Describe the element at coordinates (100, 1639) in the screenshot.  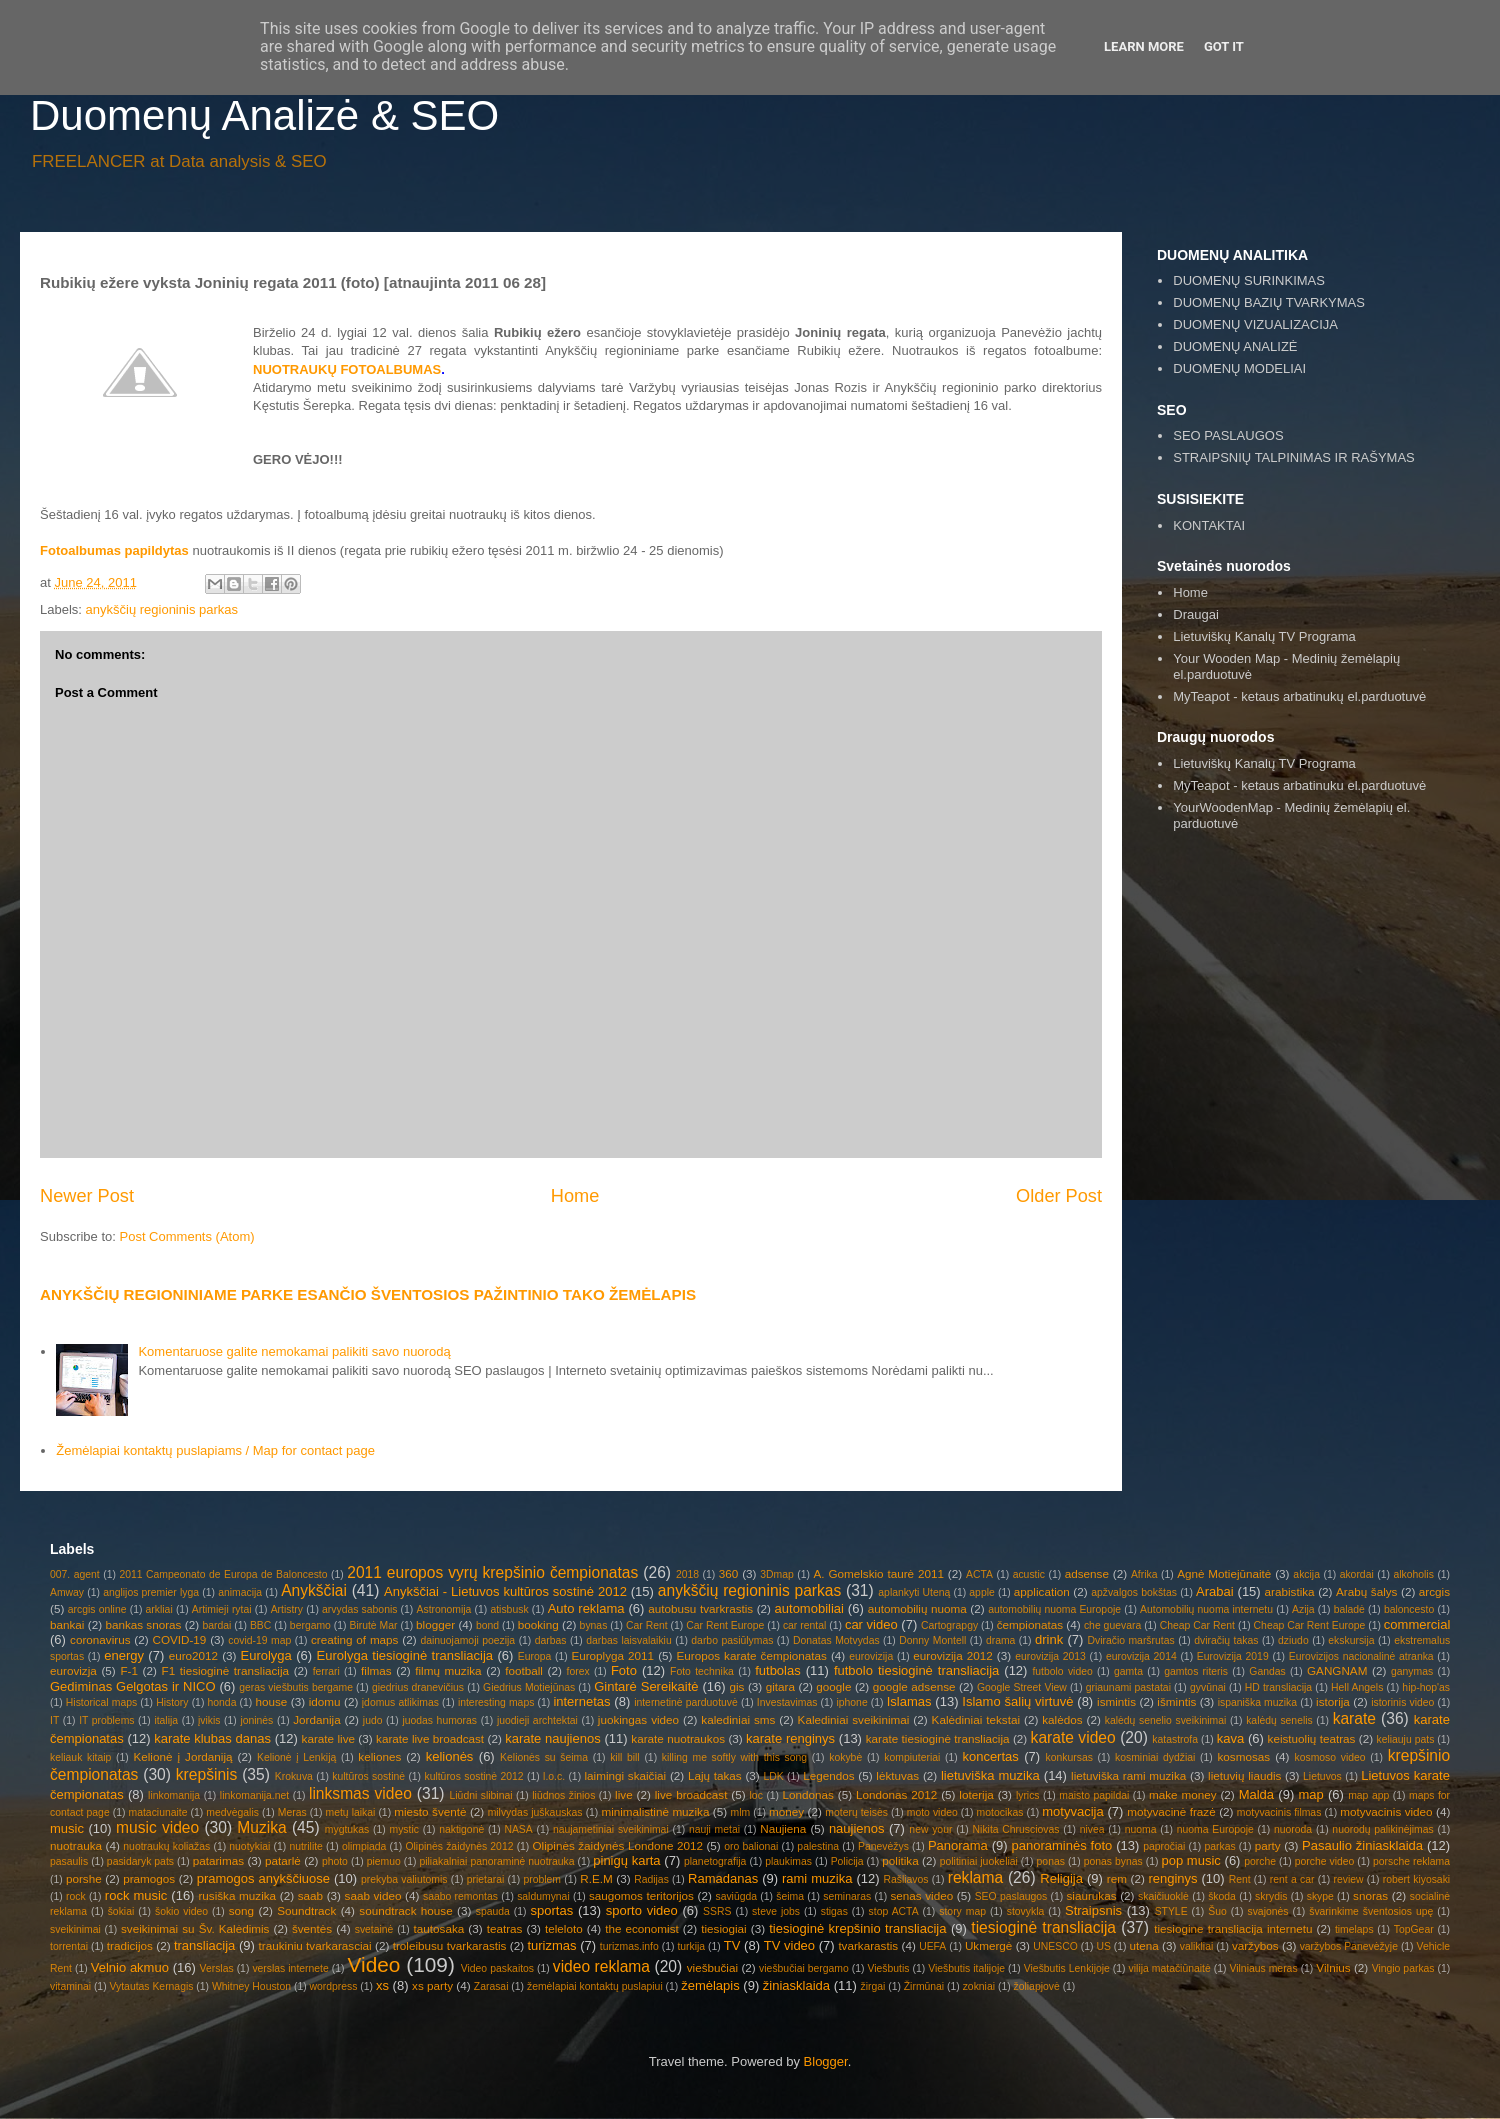
I see `coronavirus` at that location.